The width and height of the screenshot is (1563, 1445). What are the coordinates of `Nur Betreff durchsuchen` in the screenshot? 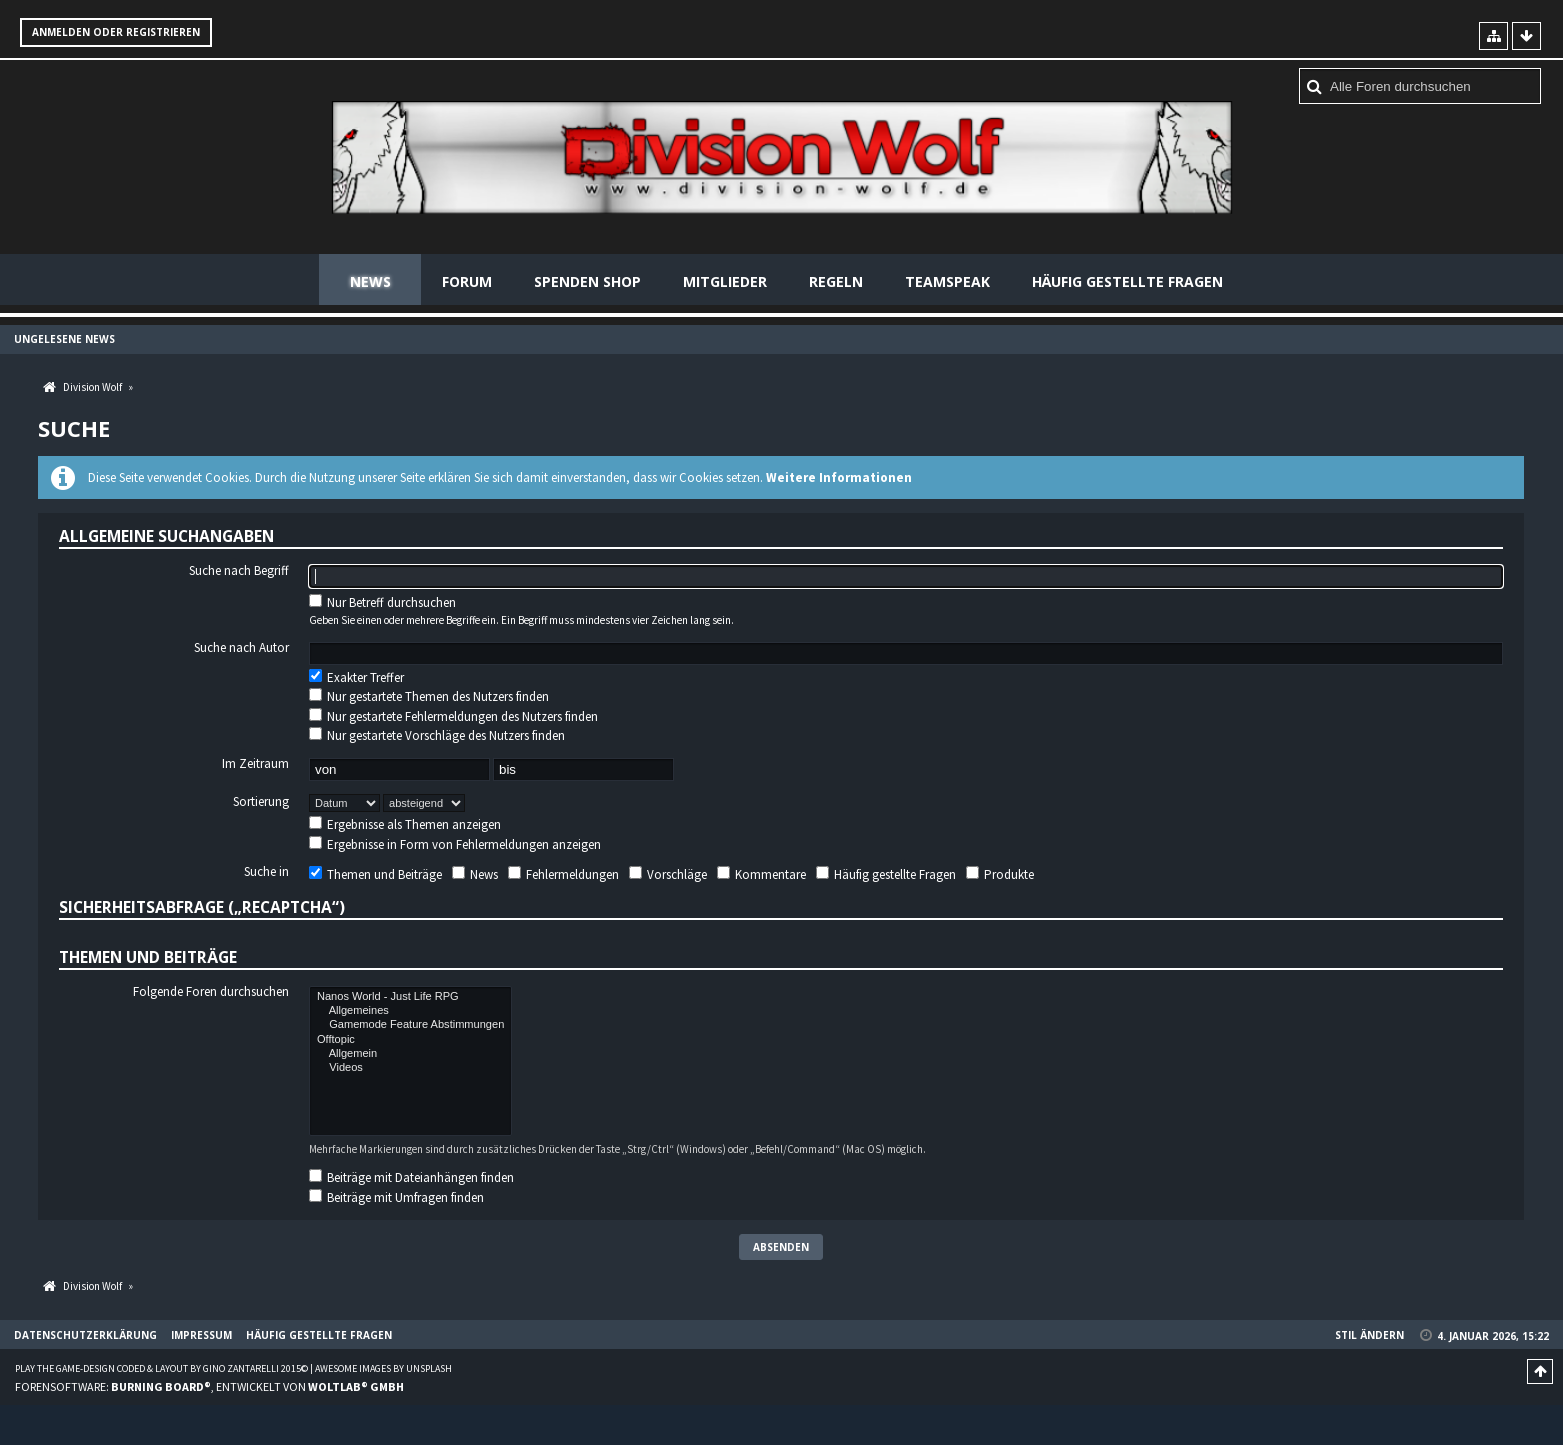 It's located at (382, 602).